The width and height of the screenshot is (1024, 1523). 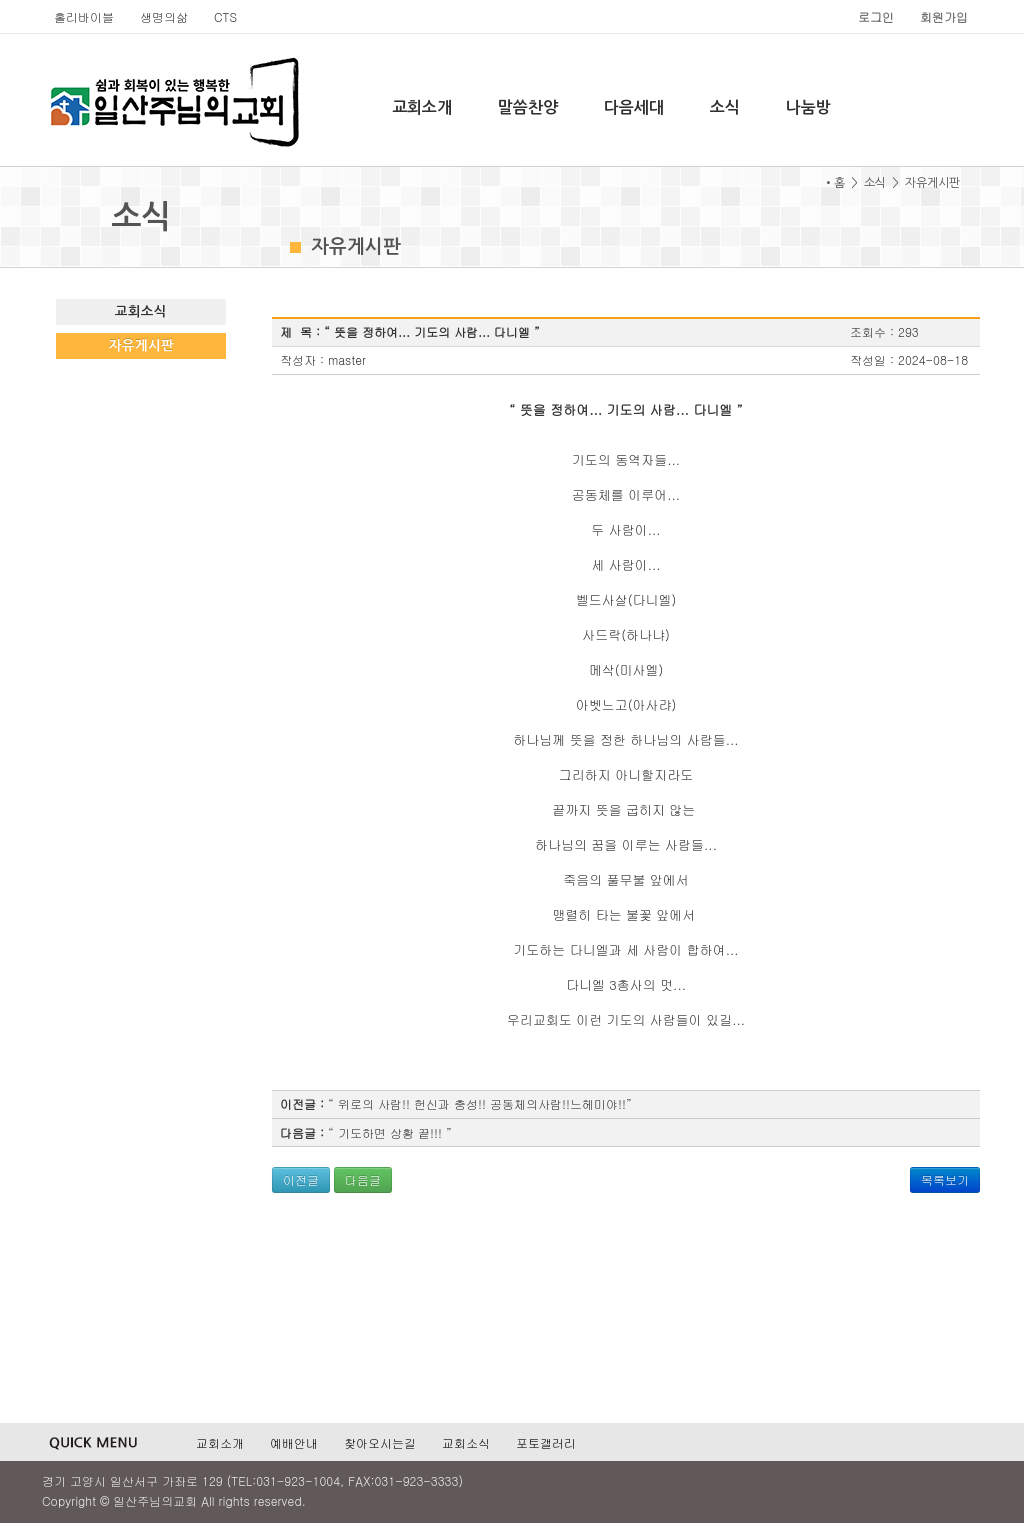 I want to click on 교회소식, so click(x=141, y=311).